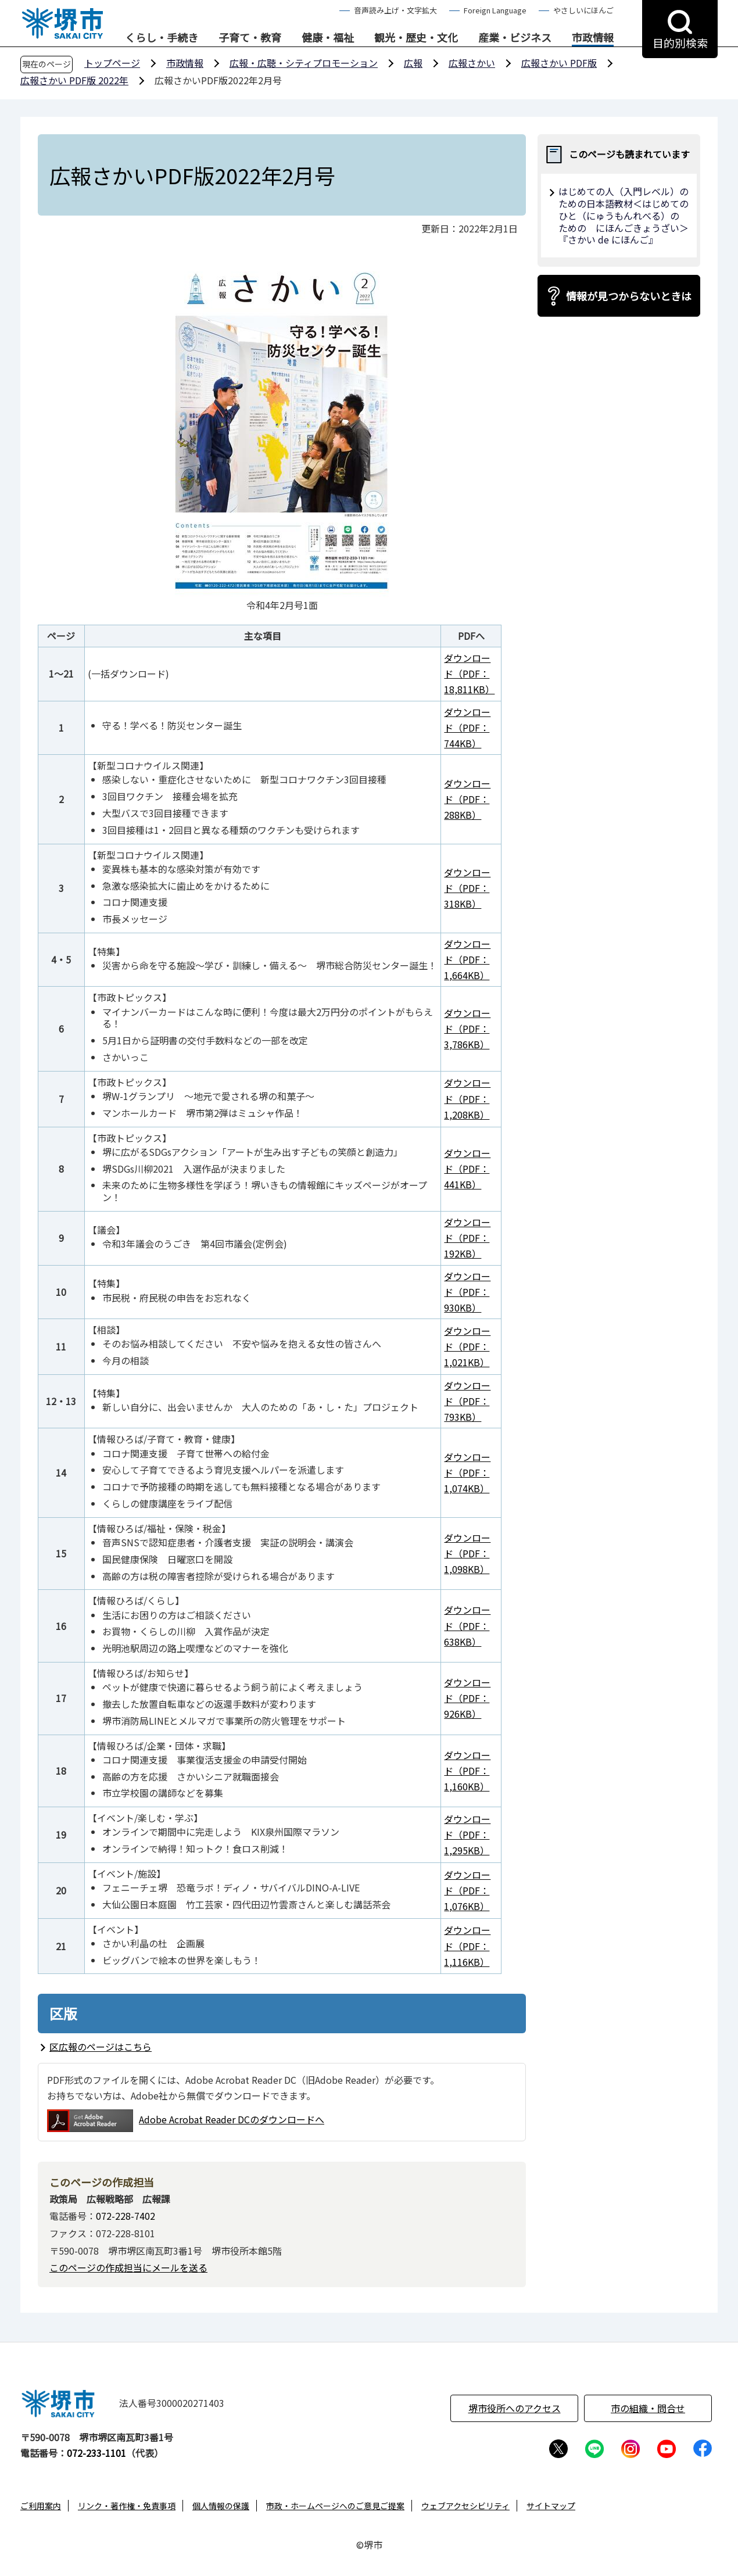 This screenshot has height=2576, width=738. I want to click on ダウンロード（PDF：744KB）, so click(467, 727).